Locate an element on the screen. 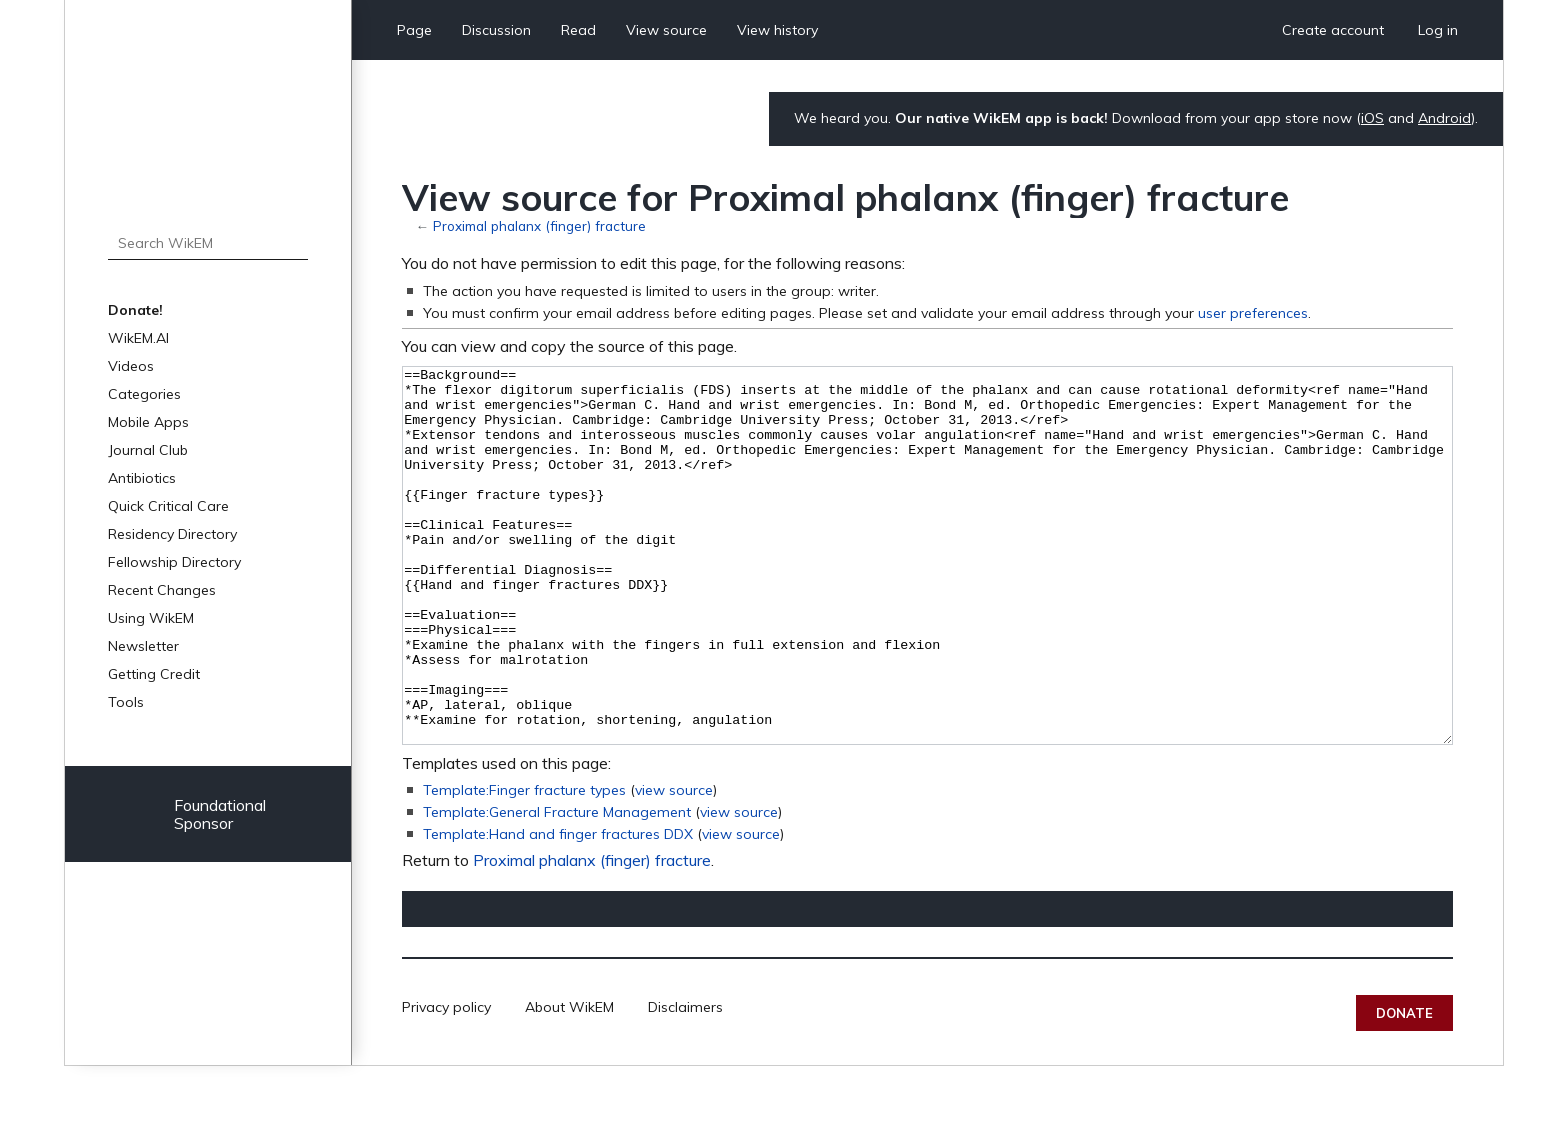 Image resolution: width=1568 pixels, height=1141 pixels. View history is located at coordinates (777, 30).